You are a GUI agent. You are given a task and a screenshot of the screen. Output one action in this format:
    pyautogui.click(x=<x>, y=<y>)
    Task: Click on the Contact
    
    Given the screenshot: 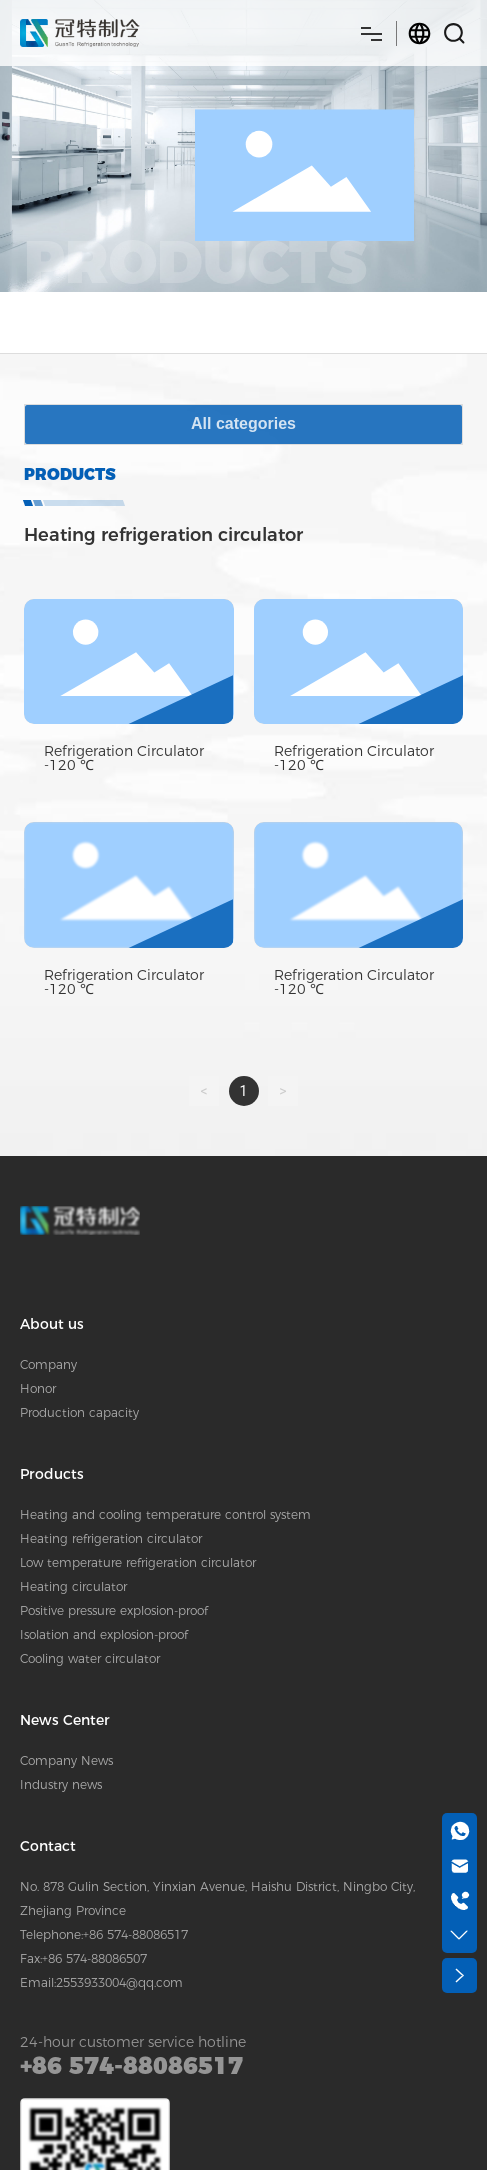 What is the action you would take?
    pyautogui.click(x=48, y=1846)
    